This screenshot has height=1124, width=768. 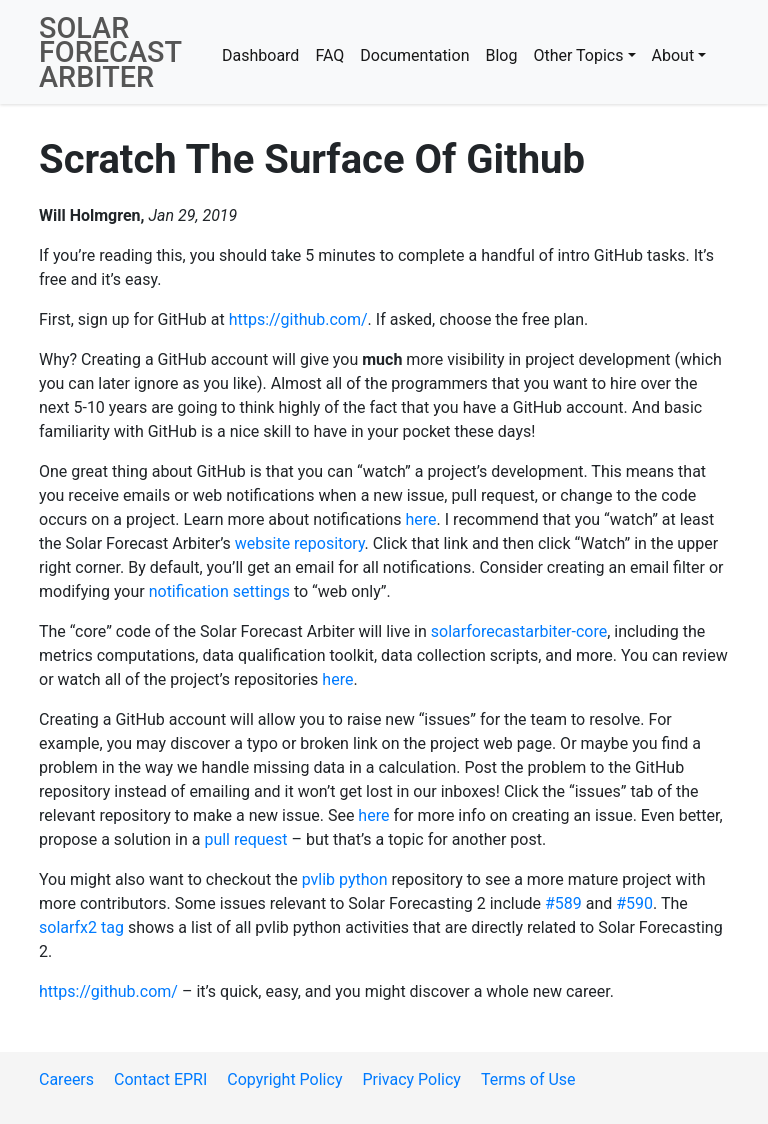 I want to click on https://github.com/, so click(x=298, y=319).